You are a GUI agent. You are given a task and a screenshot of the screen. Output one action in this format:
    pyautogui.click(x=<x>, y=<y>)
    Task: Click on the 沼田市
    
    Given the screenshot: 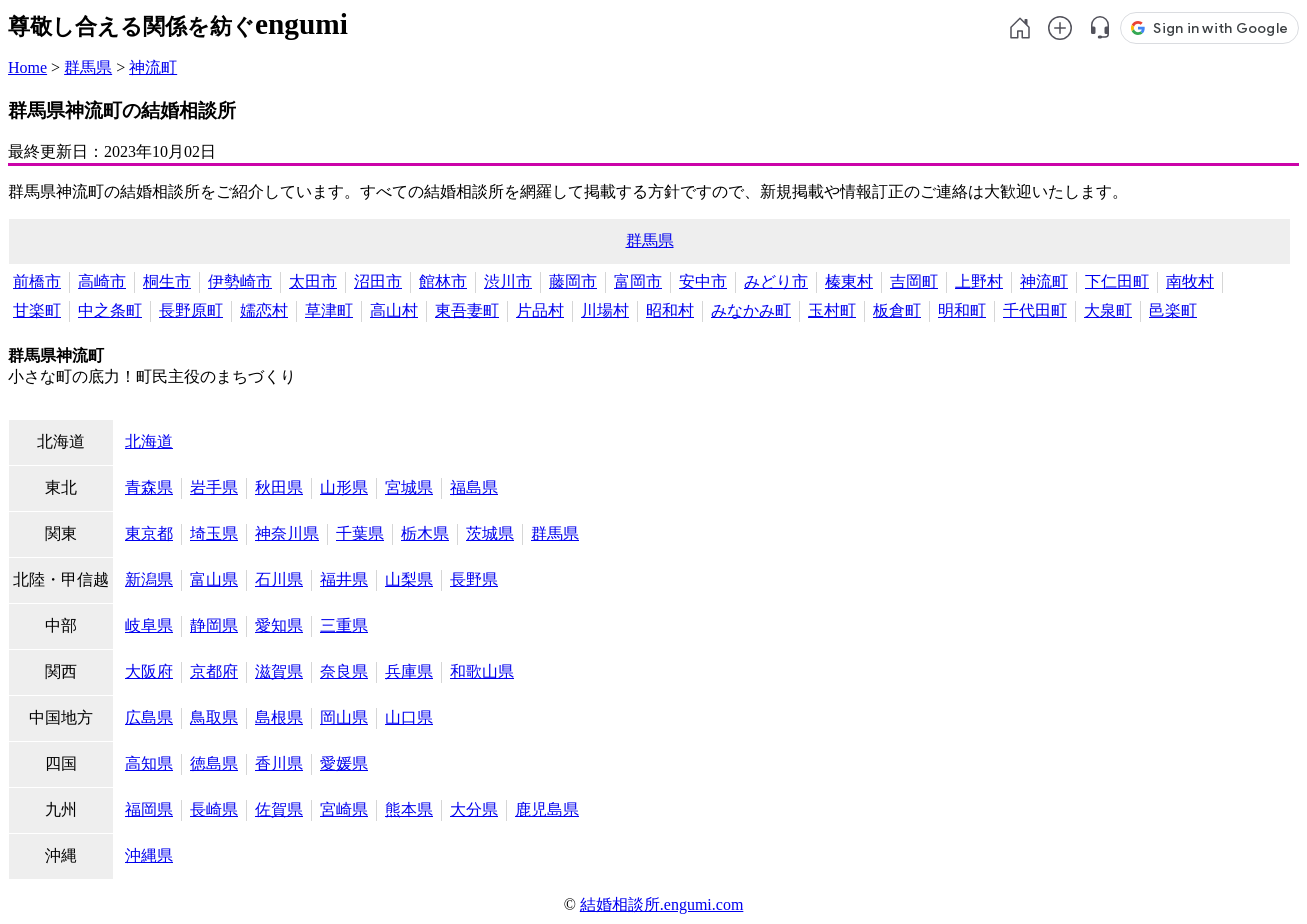 What is the action you would take?
    pyautogui.click(x=378, y=281)
    